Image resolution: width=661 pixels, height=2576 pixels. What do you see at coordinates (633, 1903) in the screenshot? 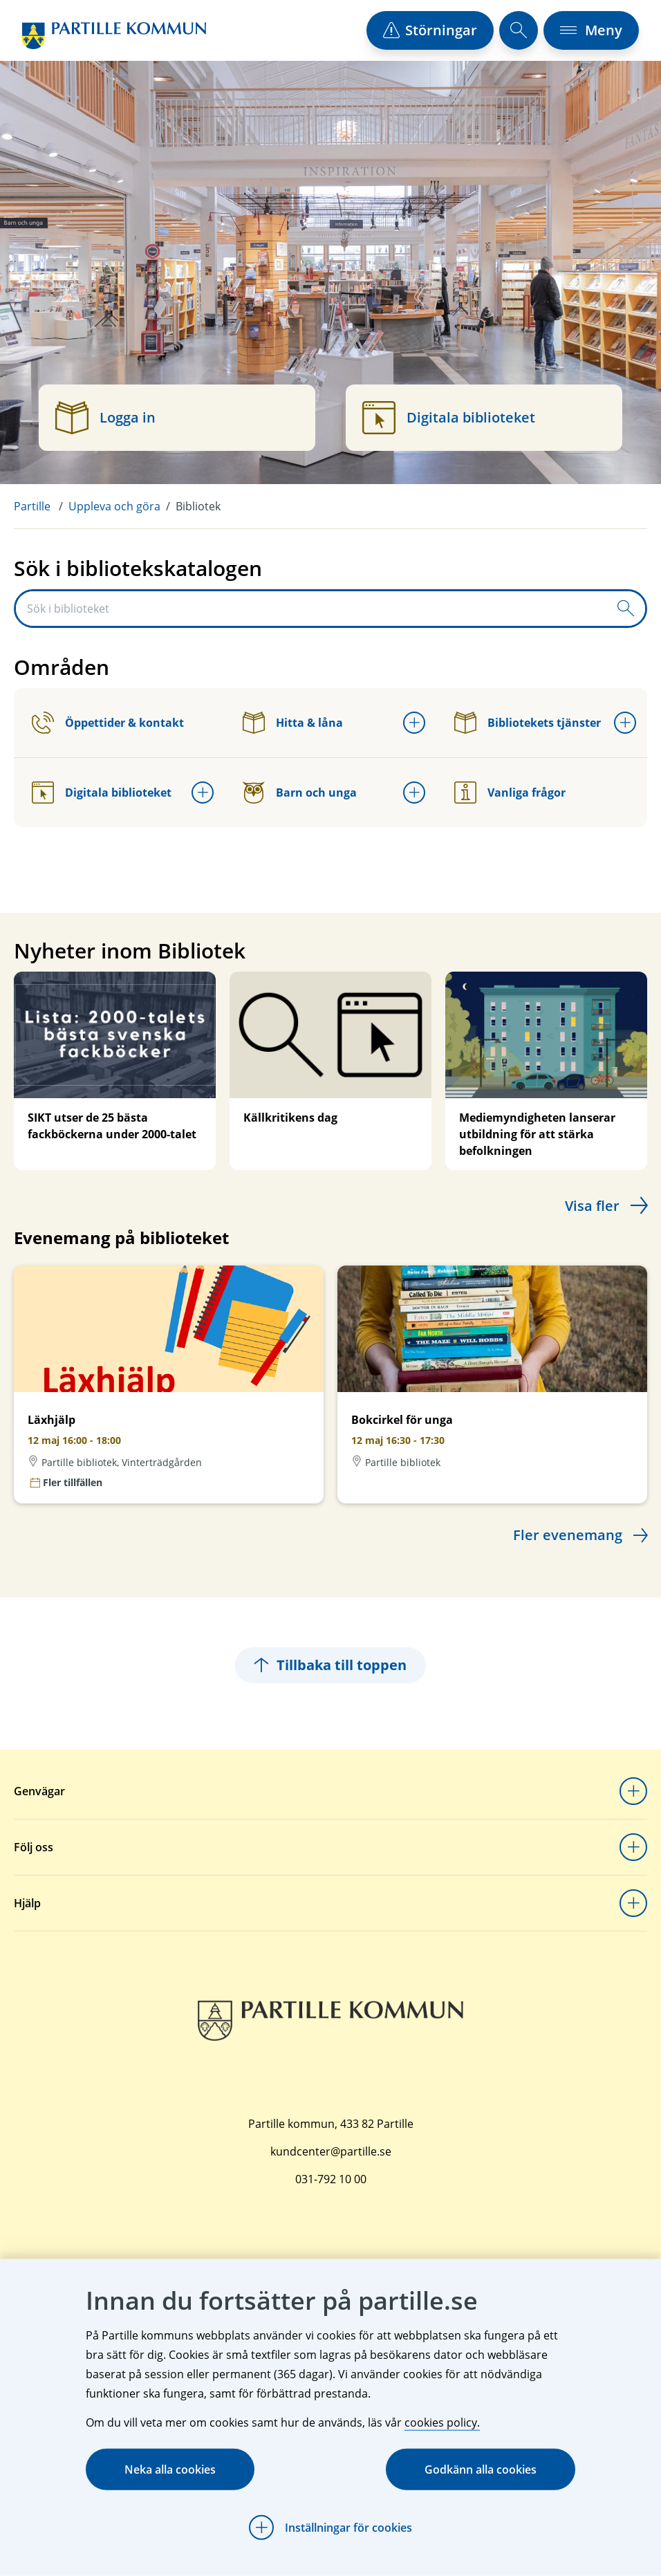
I see `[Öppna undermeny för Hjälp]` at bounding box center [633, 1903].